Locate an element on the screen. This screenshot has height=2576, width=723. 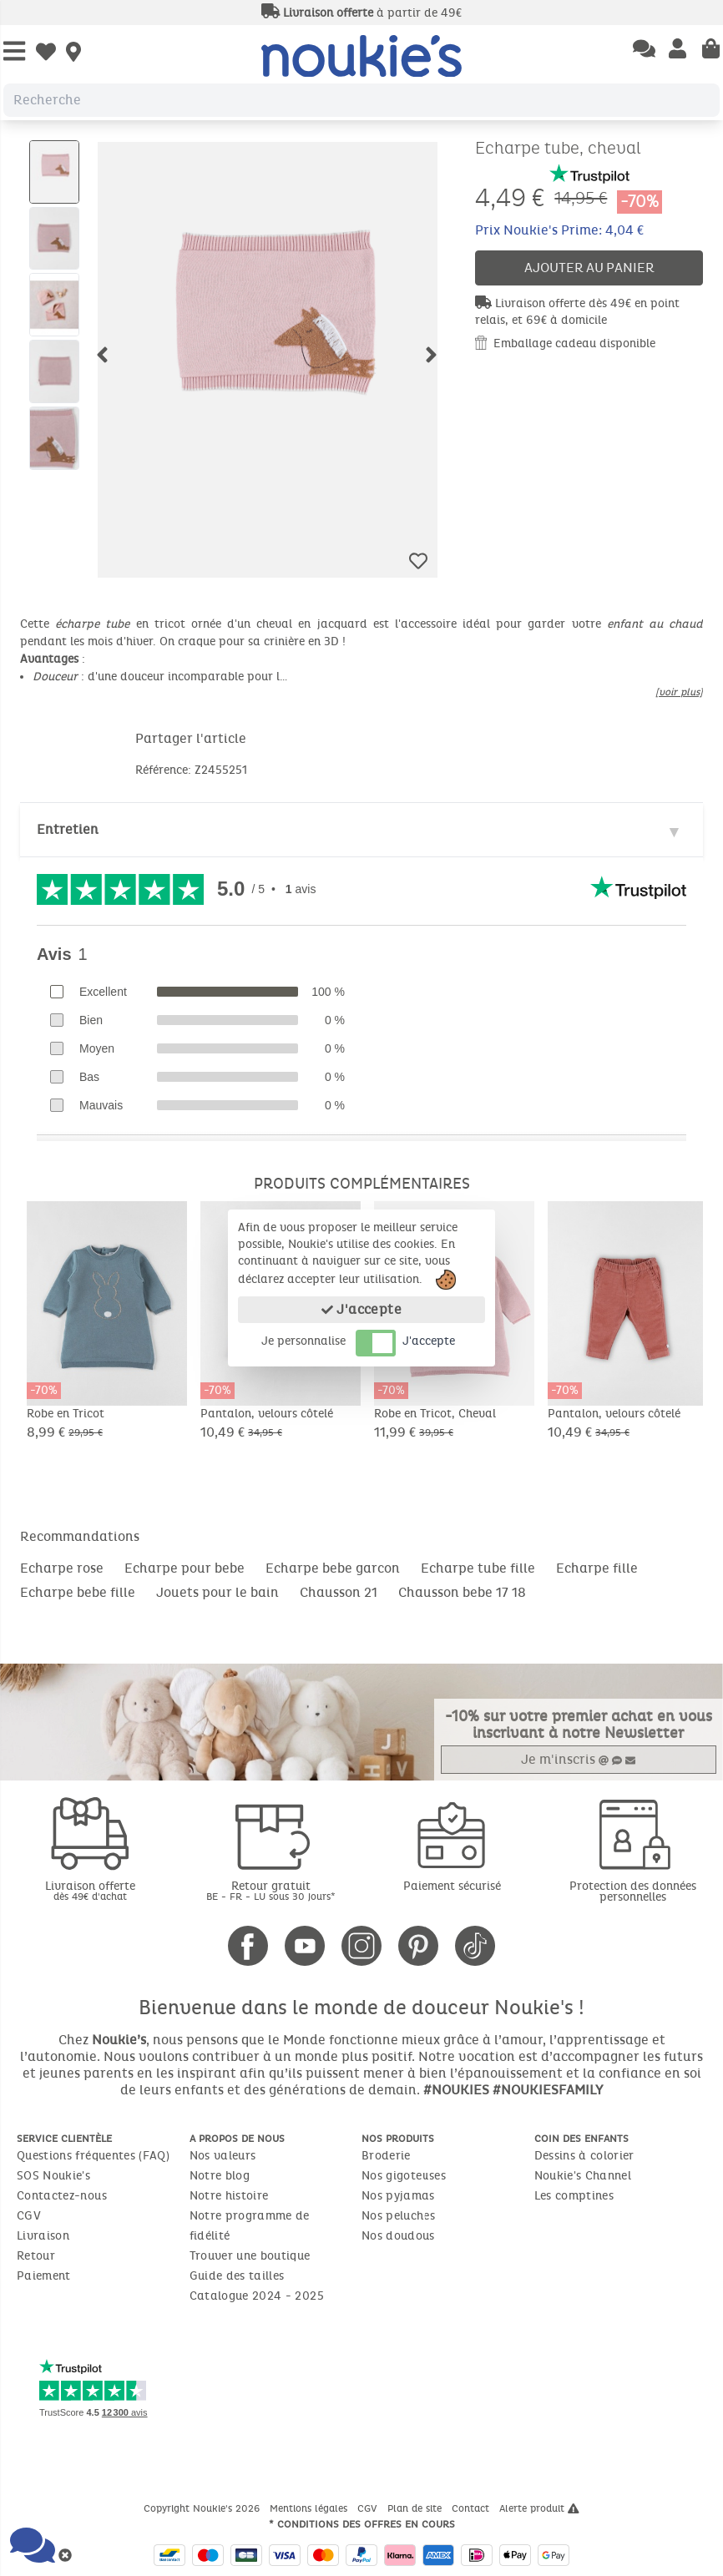
Plan de site is located at coordinates (416, 2508).